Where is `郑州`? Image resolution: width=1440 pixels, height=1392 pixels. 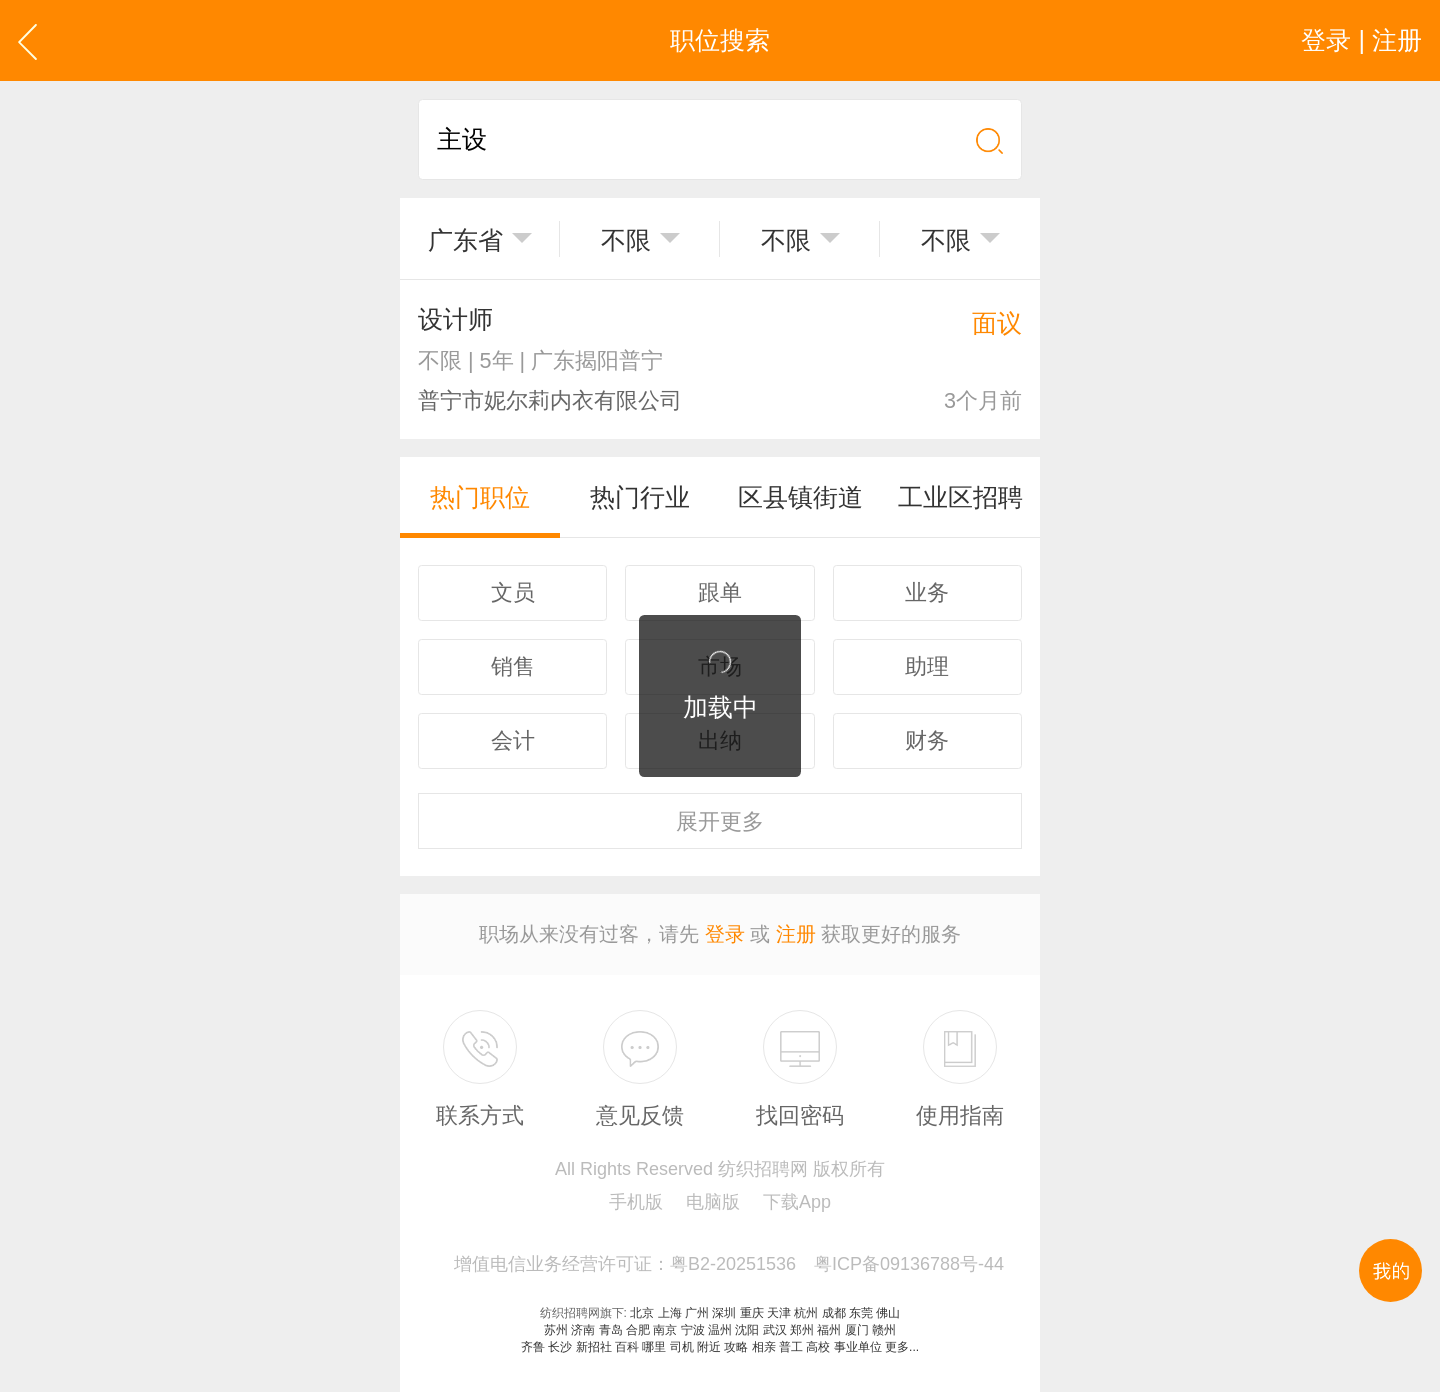
郑州 is located at coordinates (802, 1330).